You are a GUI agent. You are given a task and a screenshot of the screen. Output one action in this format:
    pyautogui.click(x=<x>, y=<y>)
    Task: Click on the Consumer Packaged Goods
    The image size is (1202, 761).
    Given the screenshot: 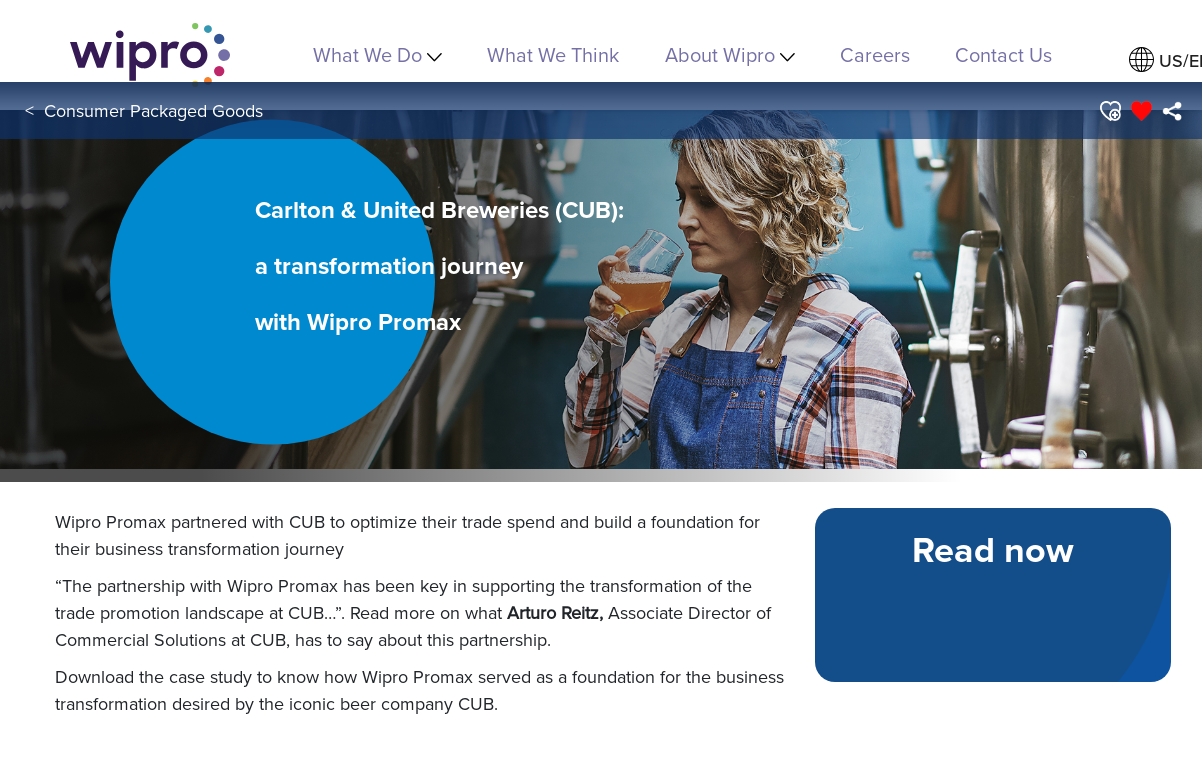 What is the action you would take?
    pyautogui.click(x=153, y=110)
    